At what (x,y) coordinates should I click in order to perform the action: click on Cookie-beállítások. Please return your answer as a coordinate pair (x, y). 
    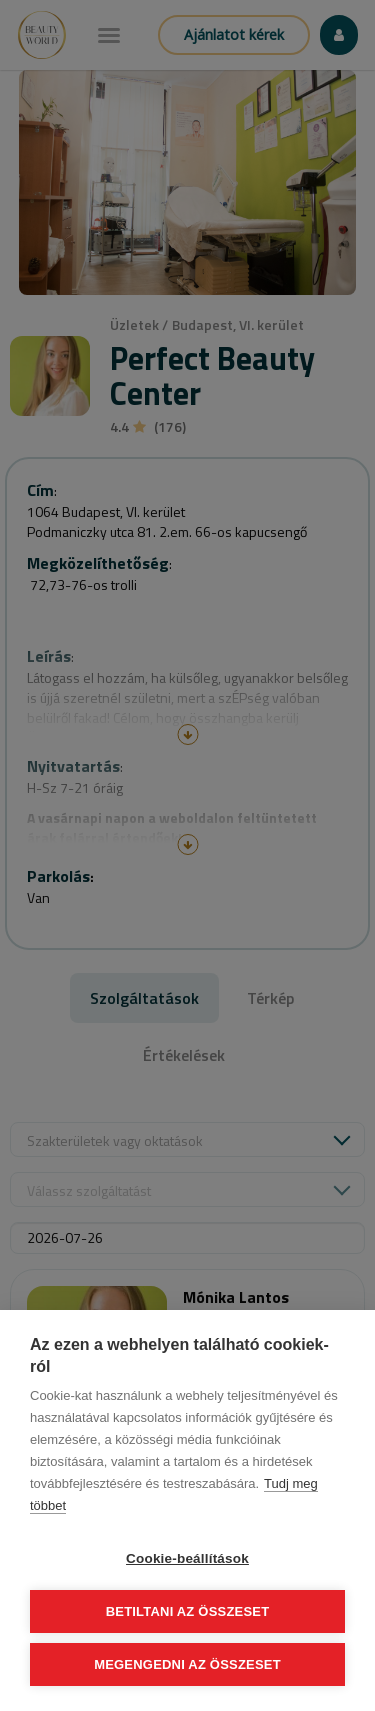
    Looking at the image, I should click on (187, 1558).